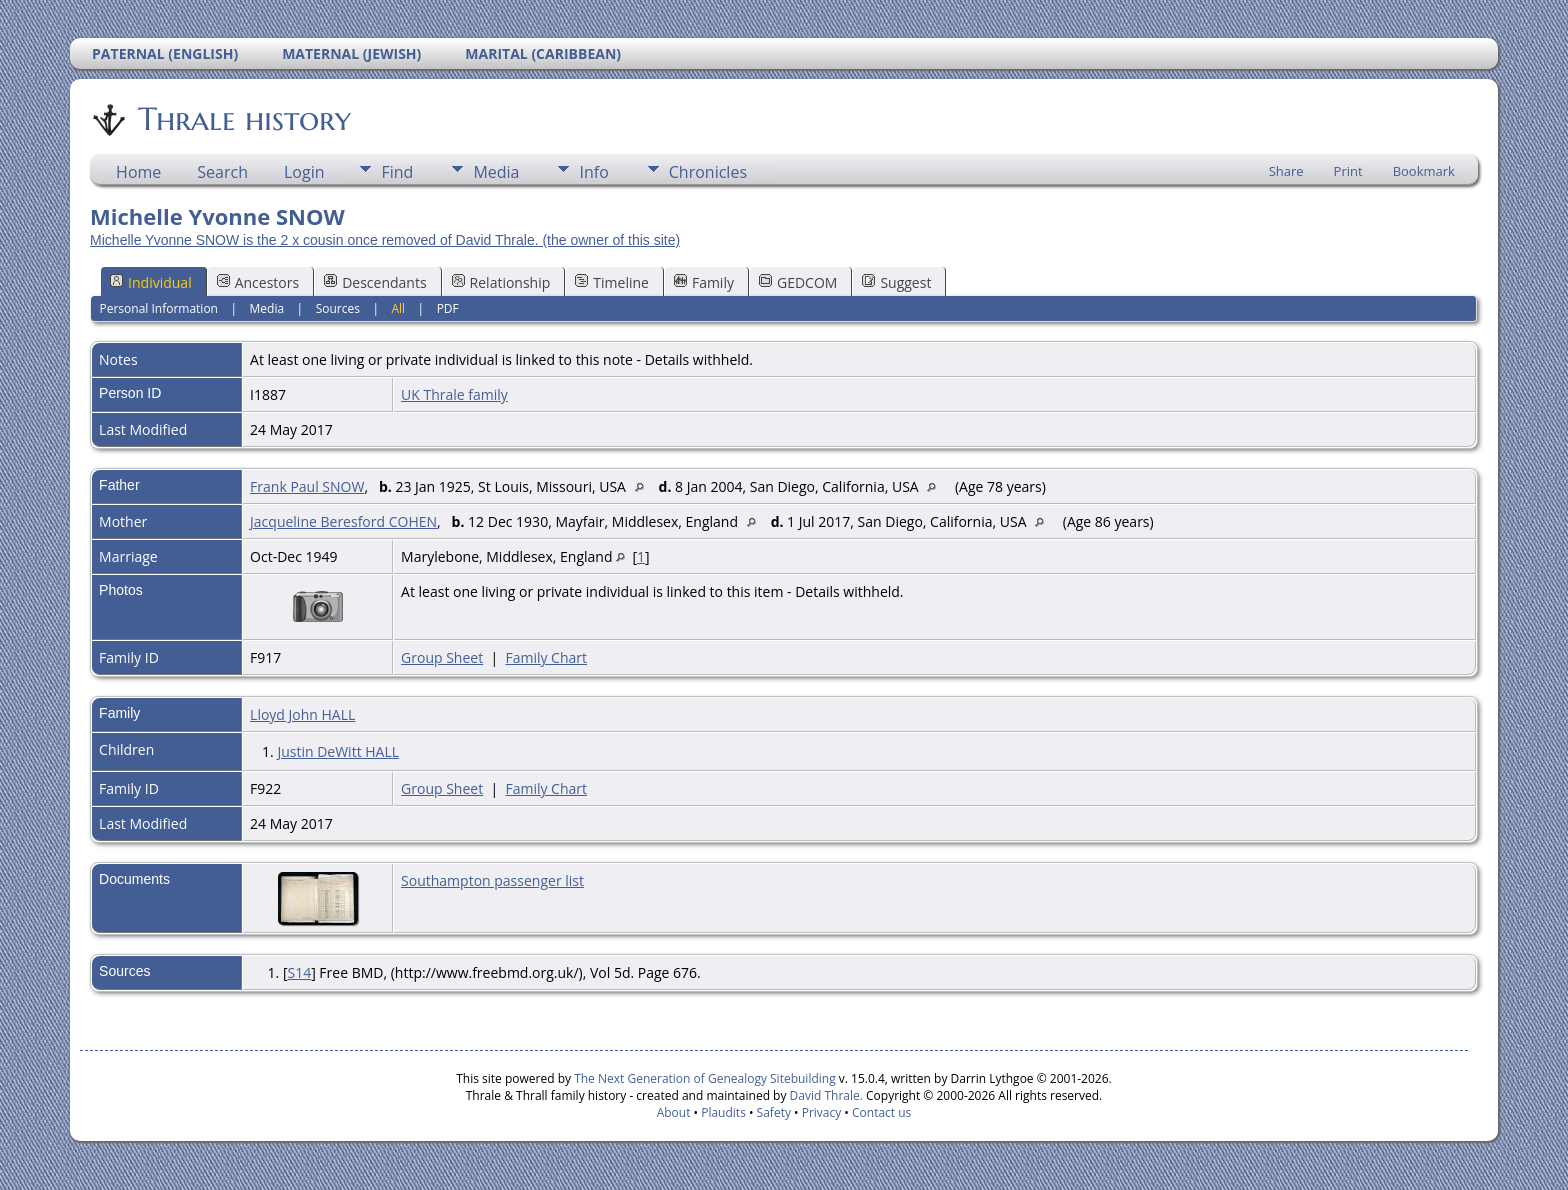 The width and height of the screenshot is (1568, 1190). What do you see at coordinates (258, 282) in the screenshot?
I see `Ancestors` at bounding box center [258, 282].